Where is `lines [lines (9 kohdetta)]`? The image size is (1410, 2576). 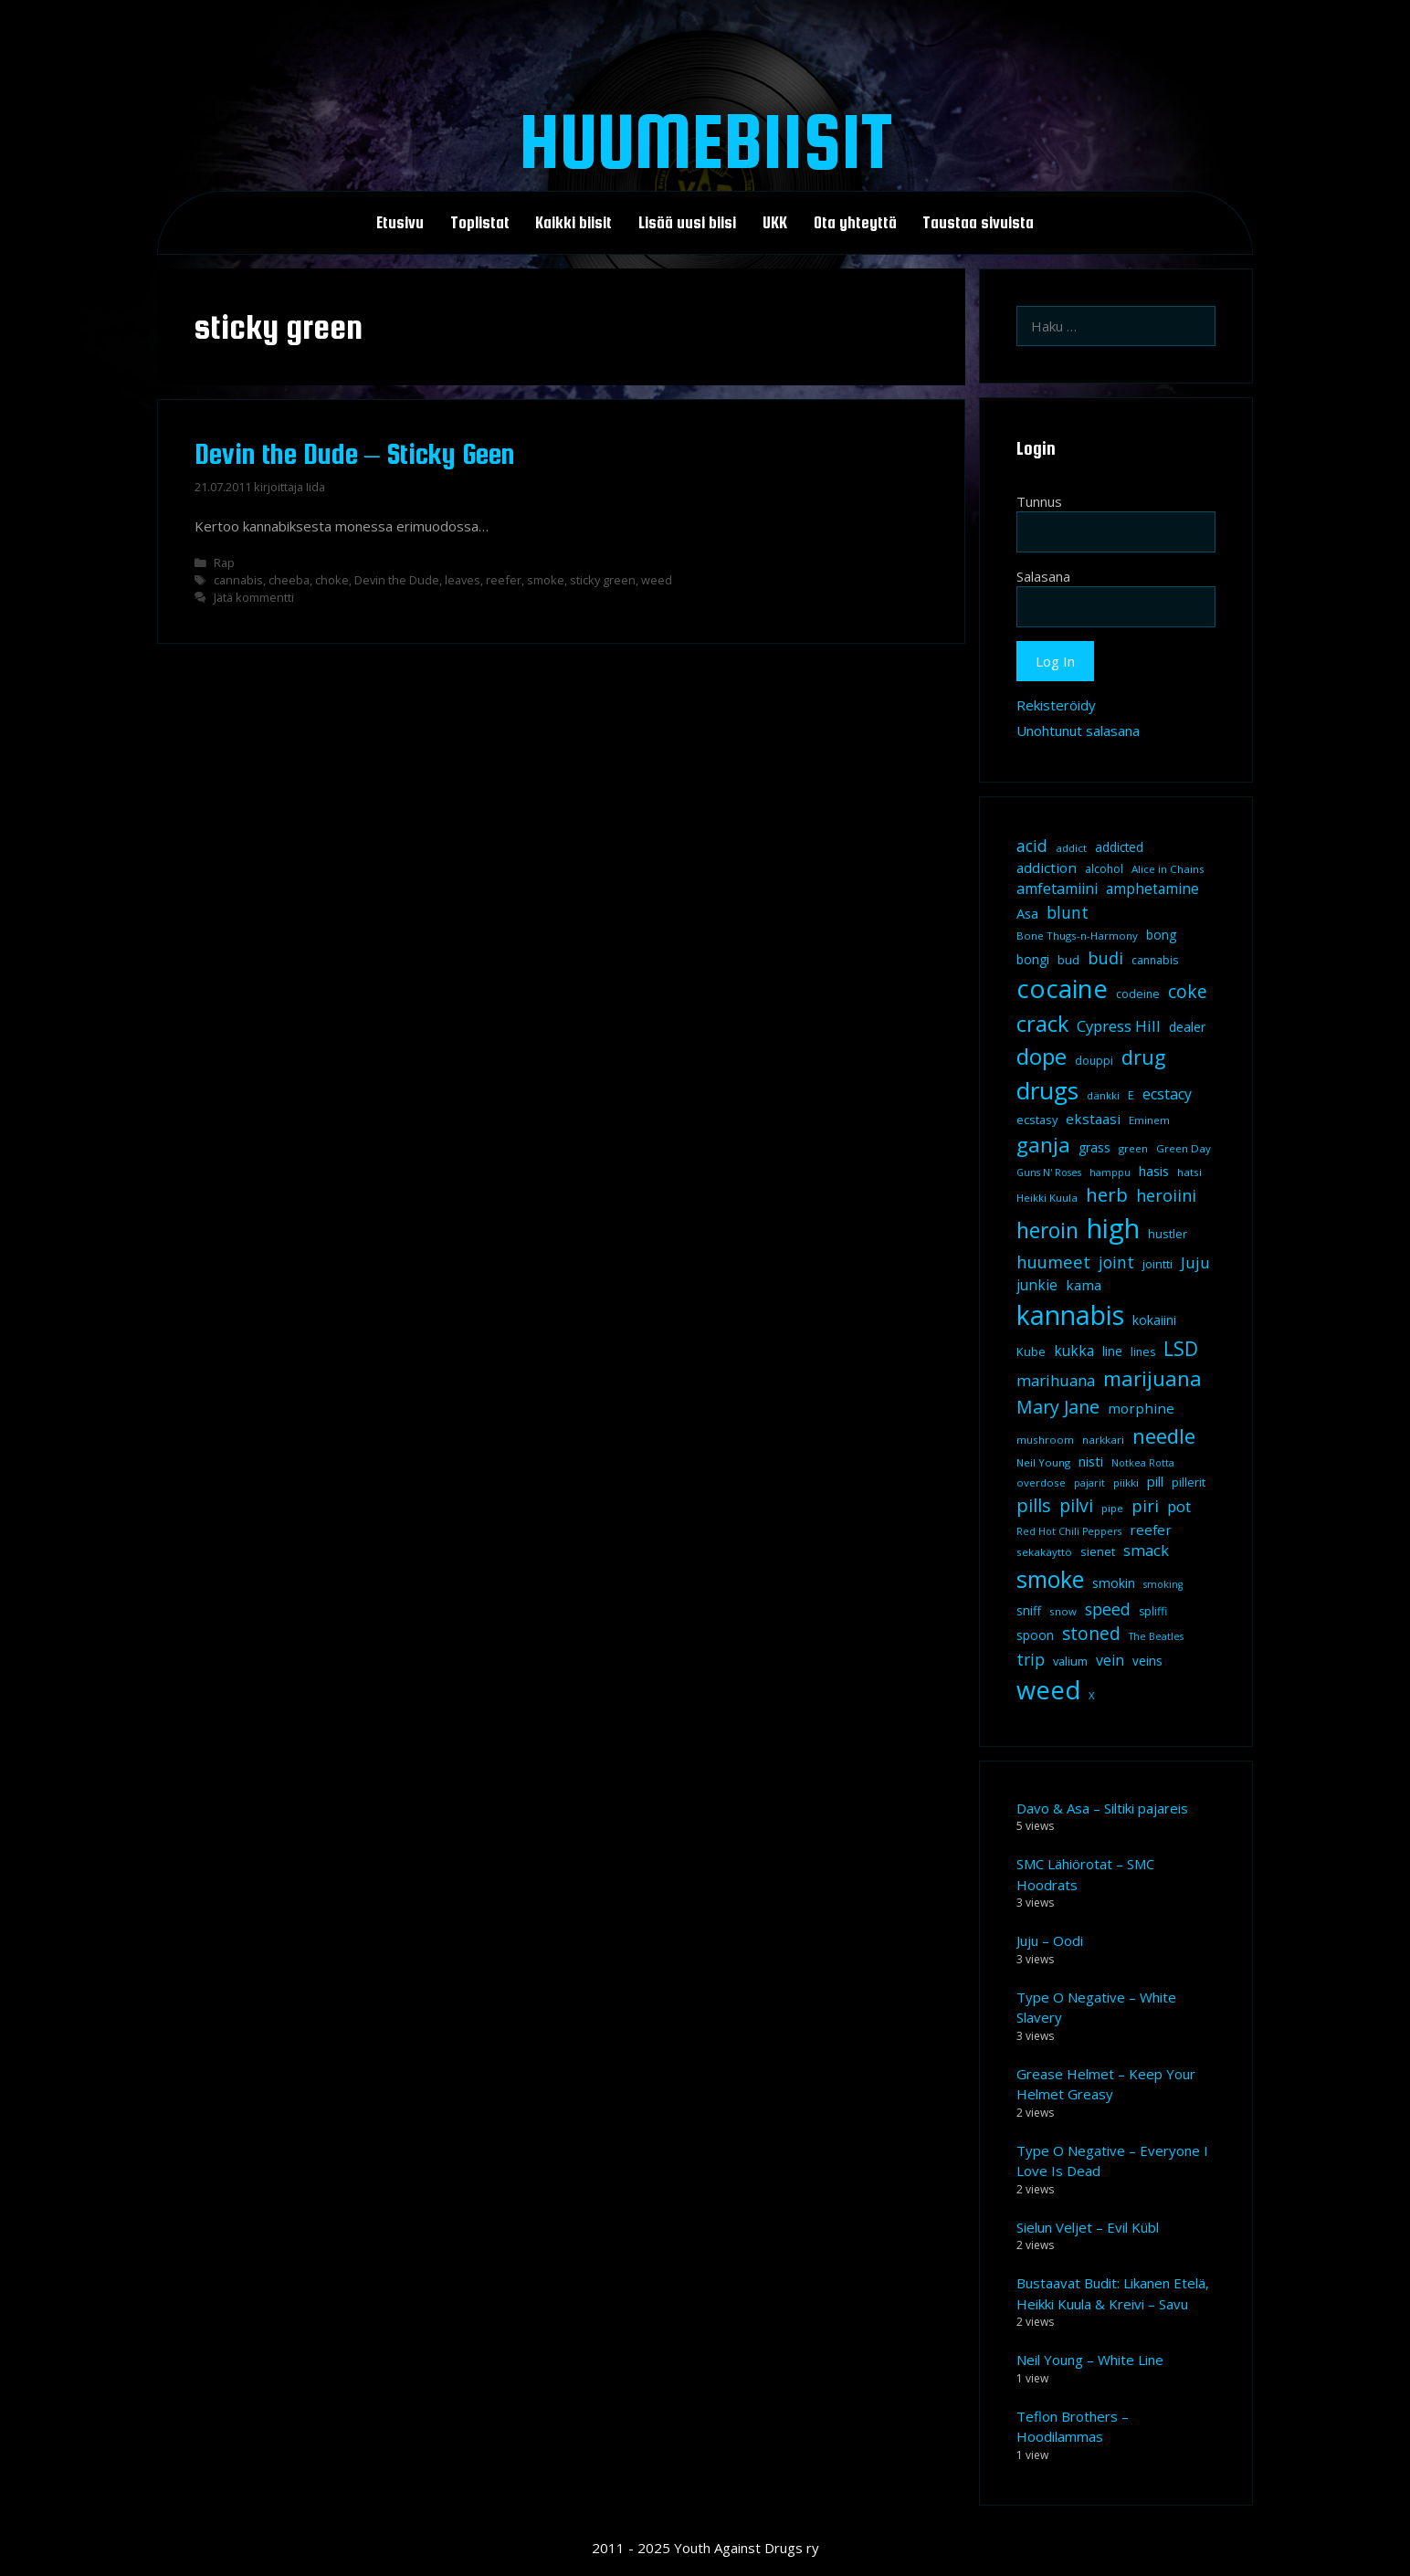
lines [lines (9 kohdetta)] is located at coordinates (1143, 1352).